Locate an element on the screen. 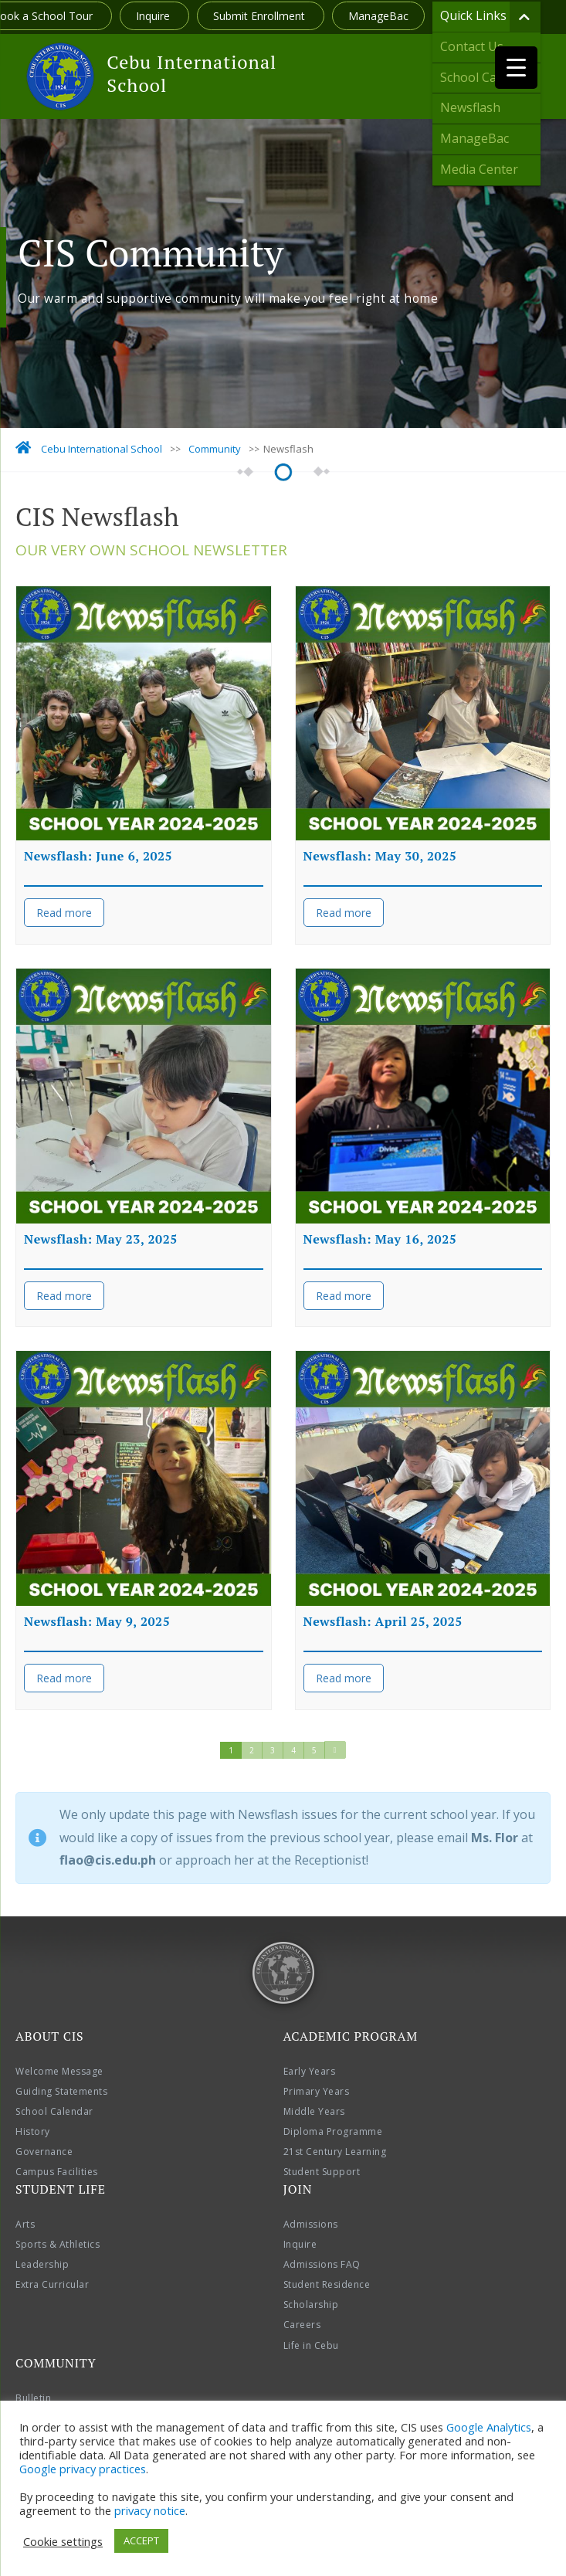  Extra Curricular is located at coordinates (52, 2284).